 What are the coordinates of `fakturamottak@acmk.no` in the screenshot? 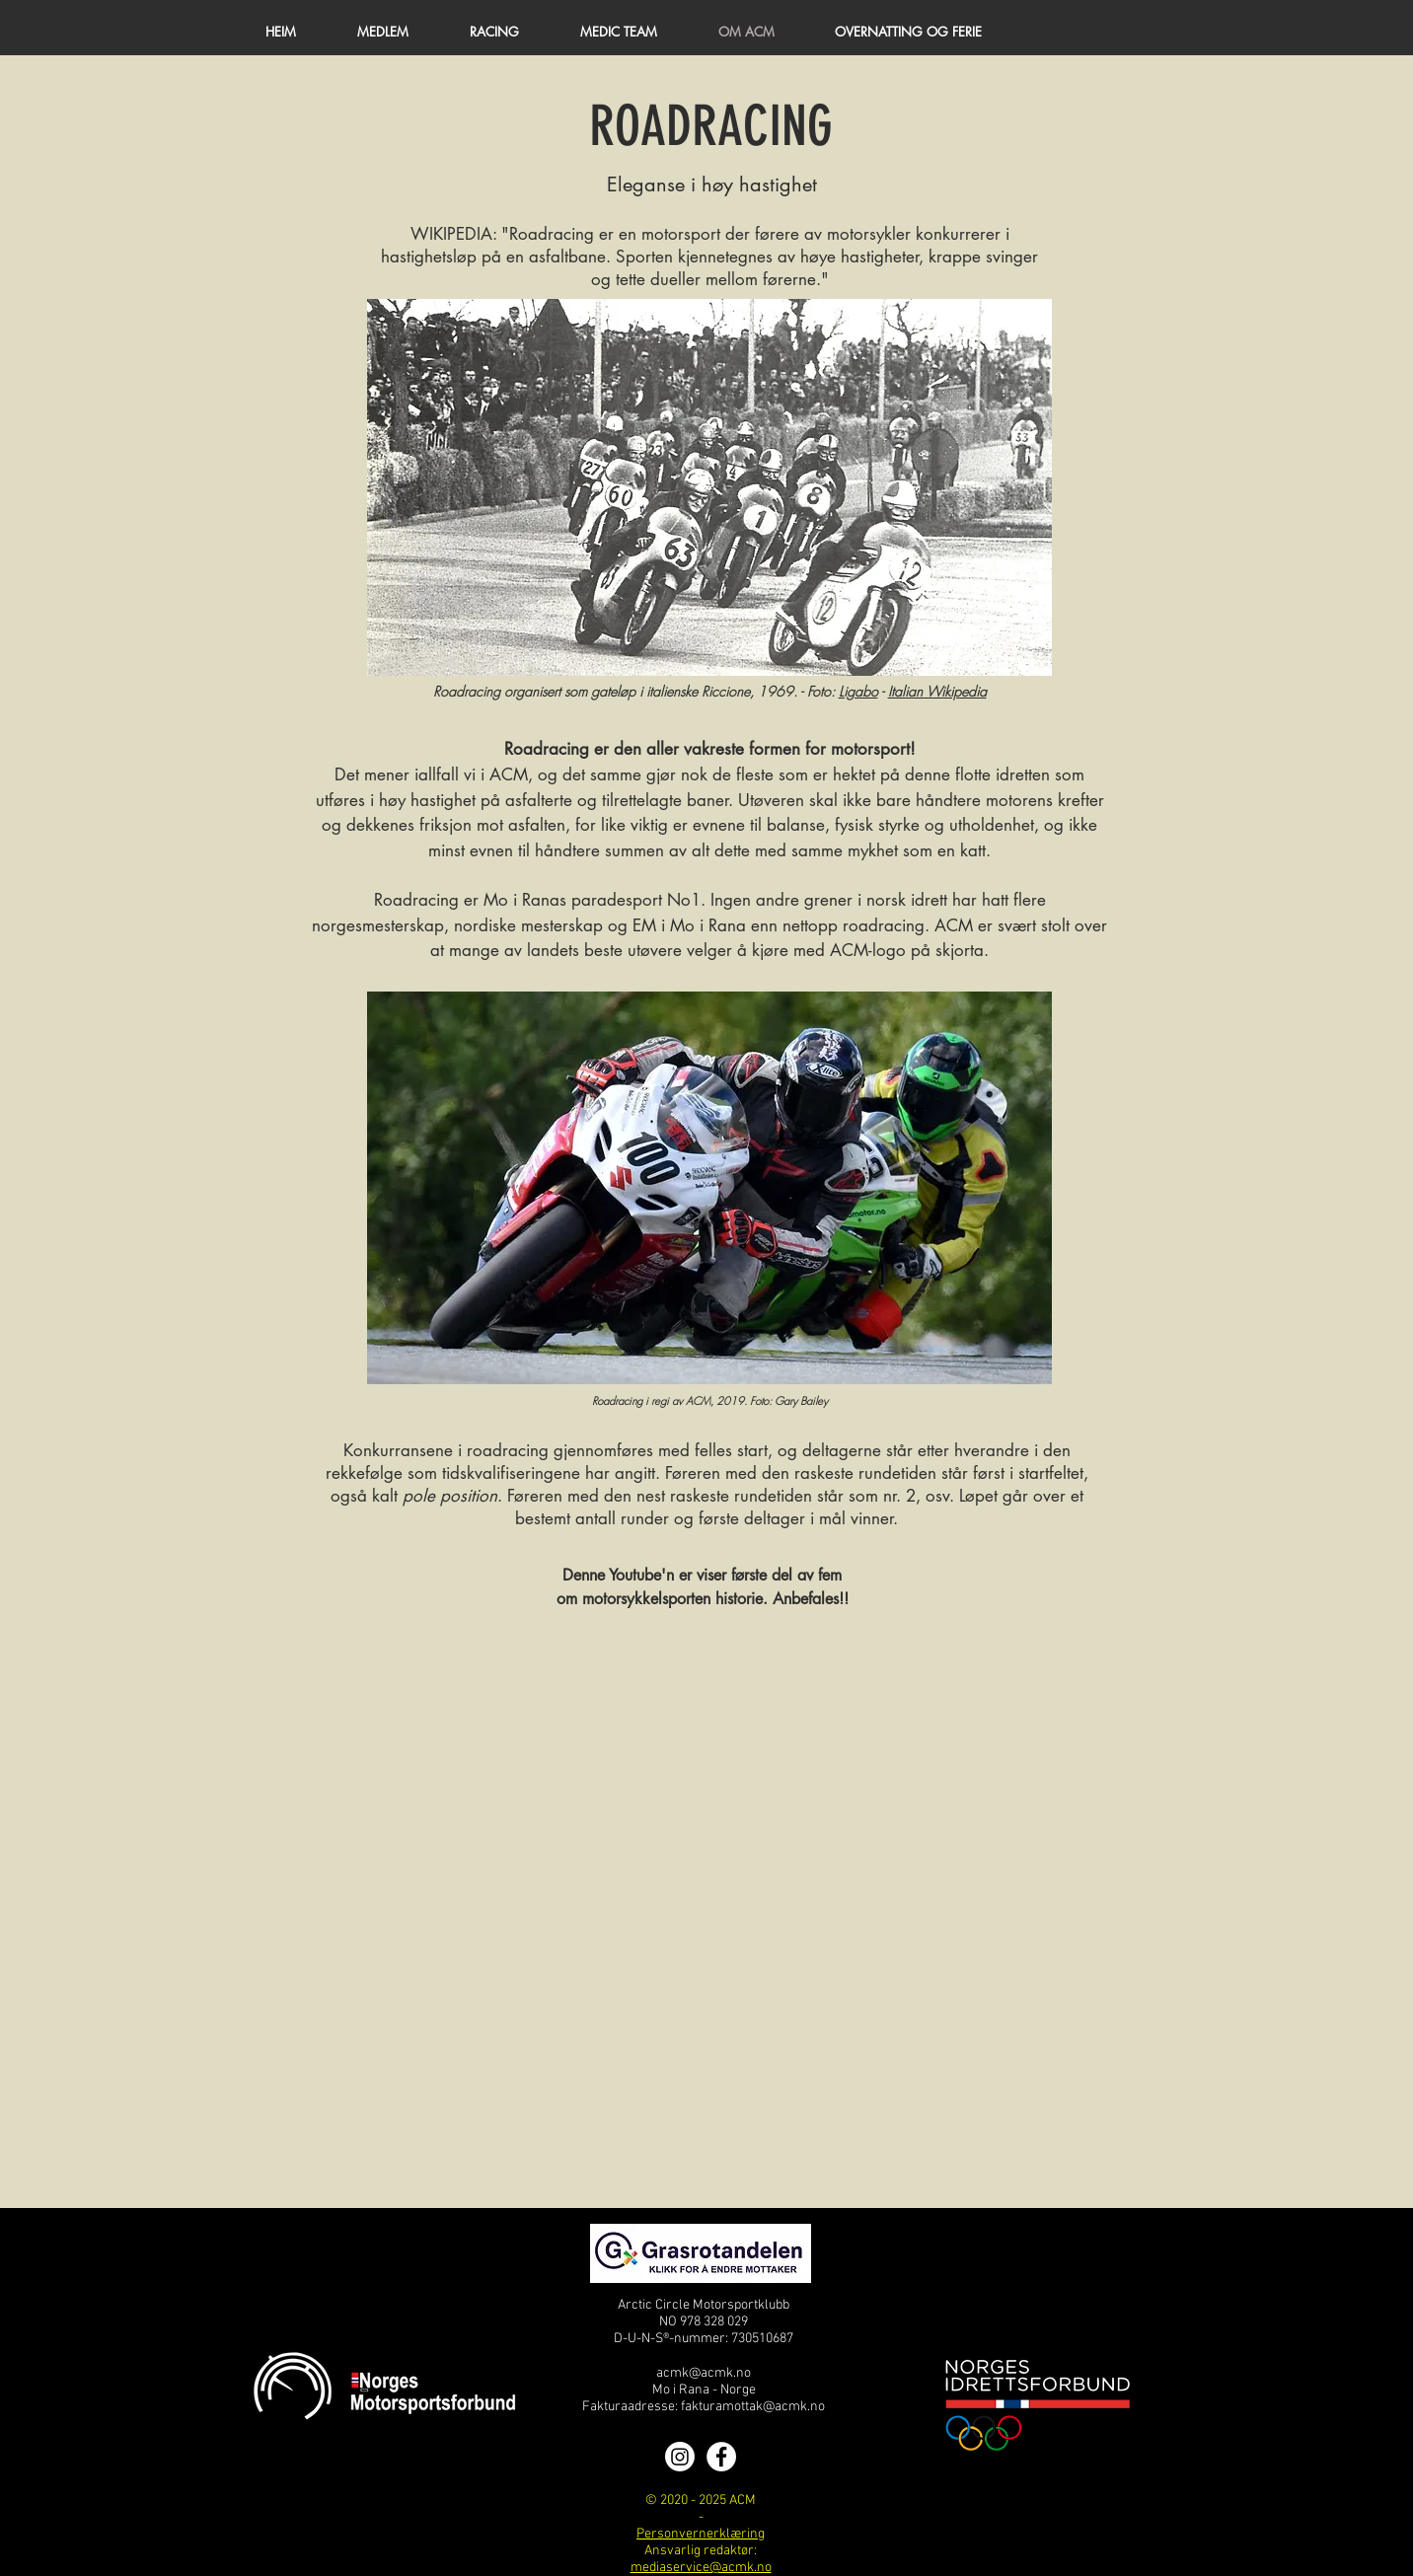 It's located at (753, 2406).